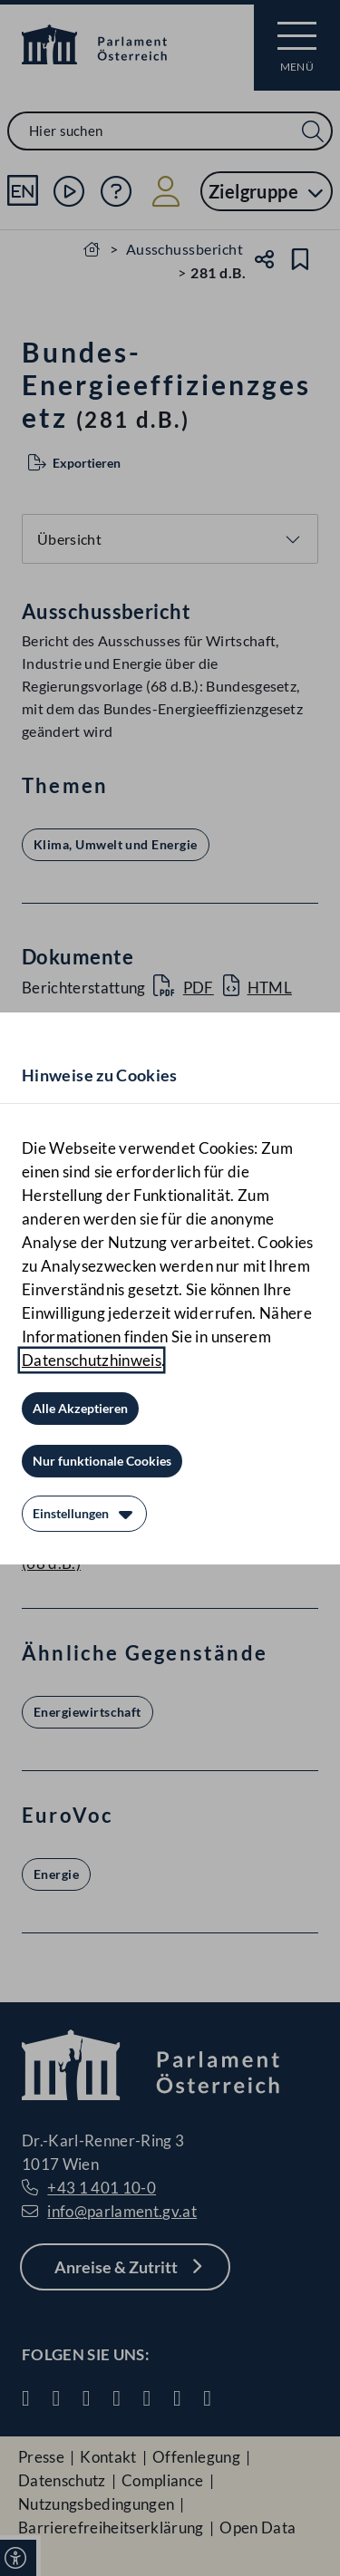 The width and height of the screenshot is (340, 2576). I want to click on [Nur funktionale Cookies], so click(102, 1461).